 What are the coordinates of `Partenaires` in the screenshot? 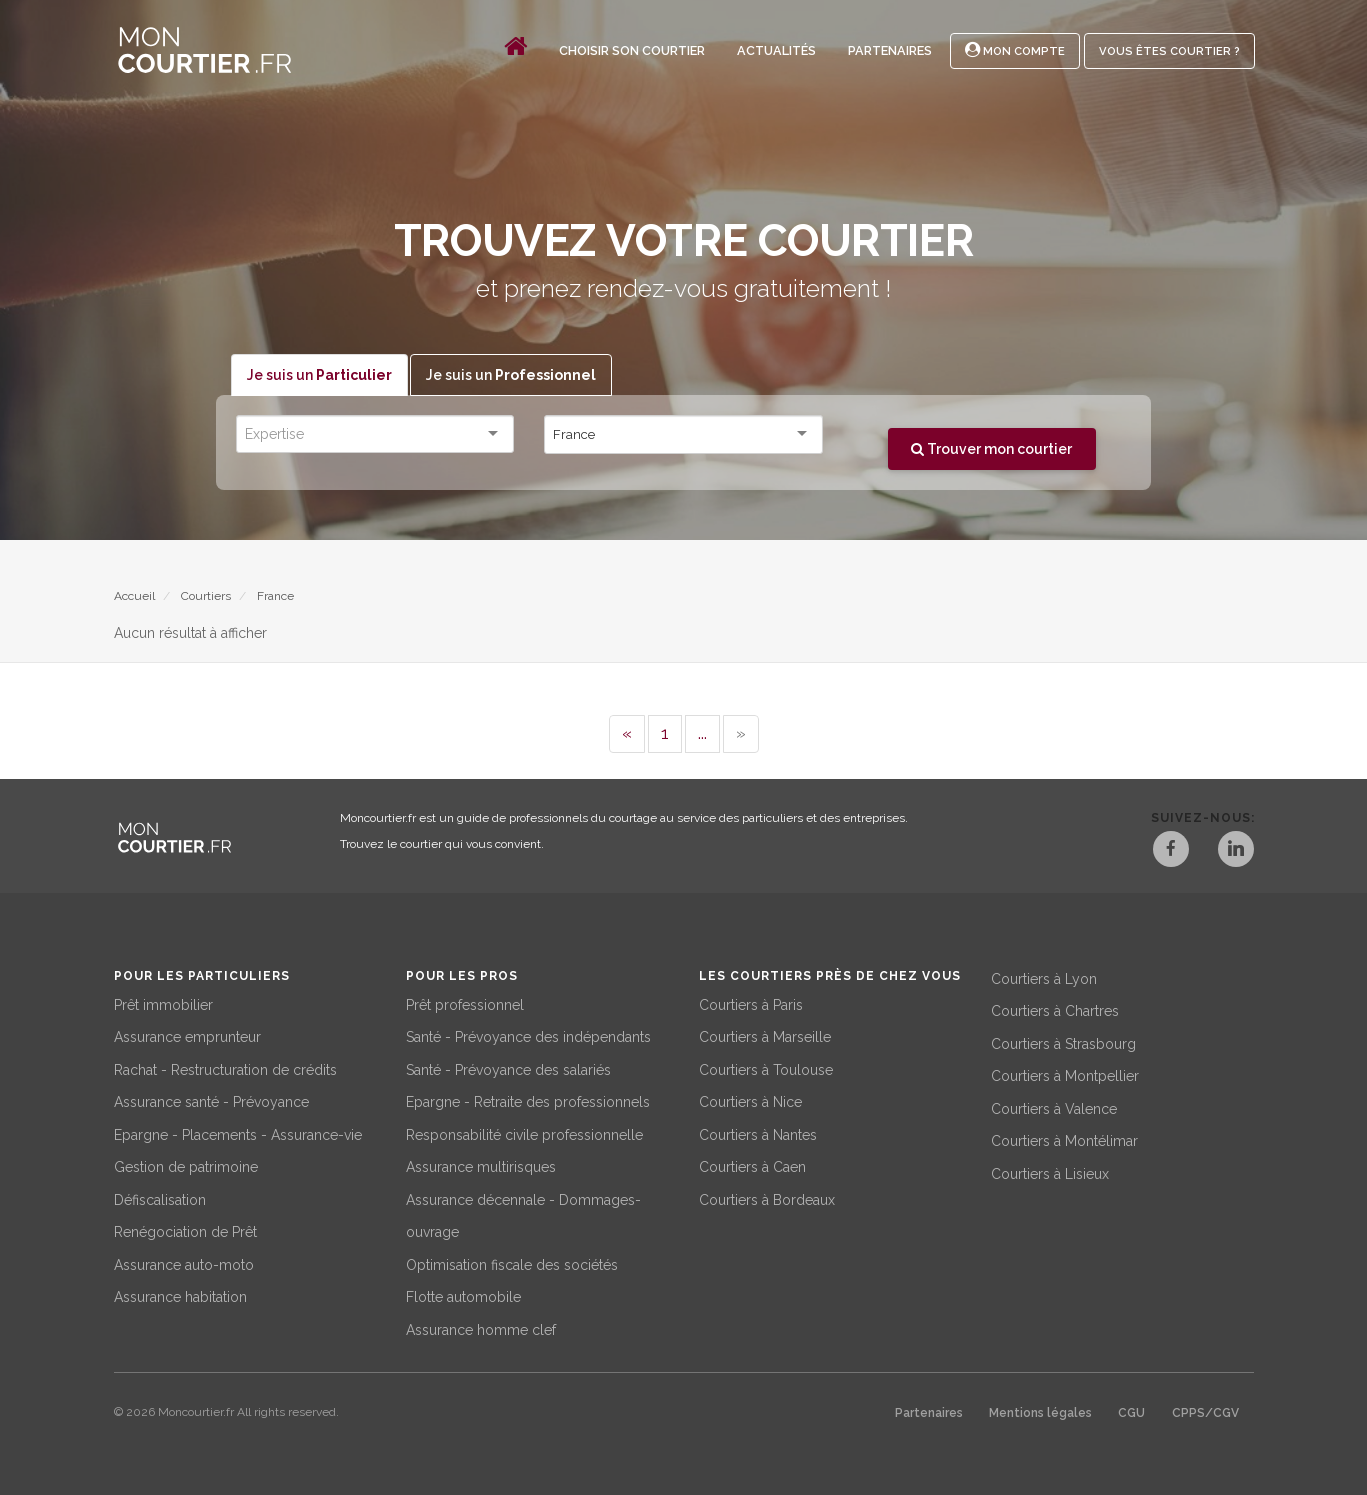 It's located at (890, 50).